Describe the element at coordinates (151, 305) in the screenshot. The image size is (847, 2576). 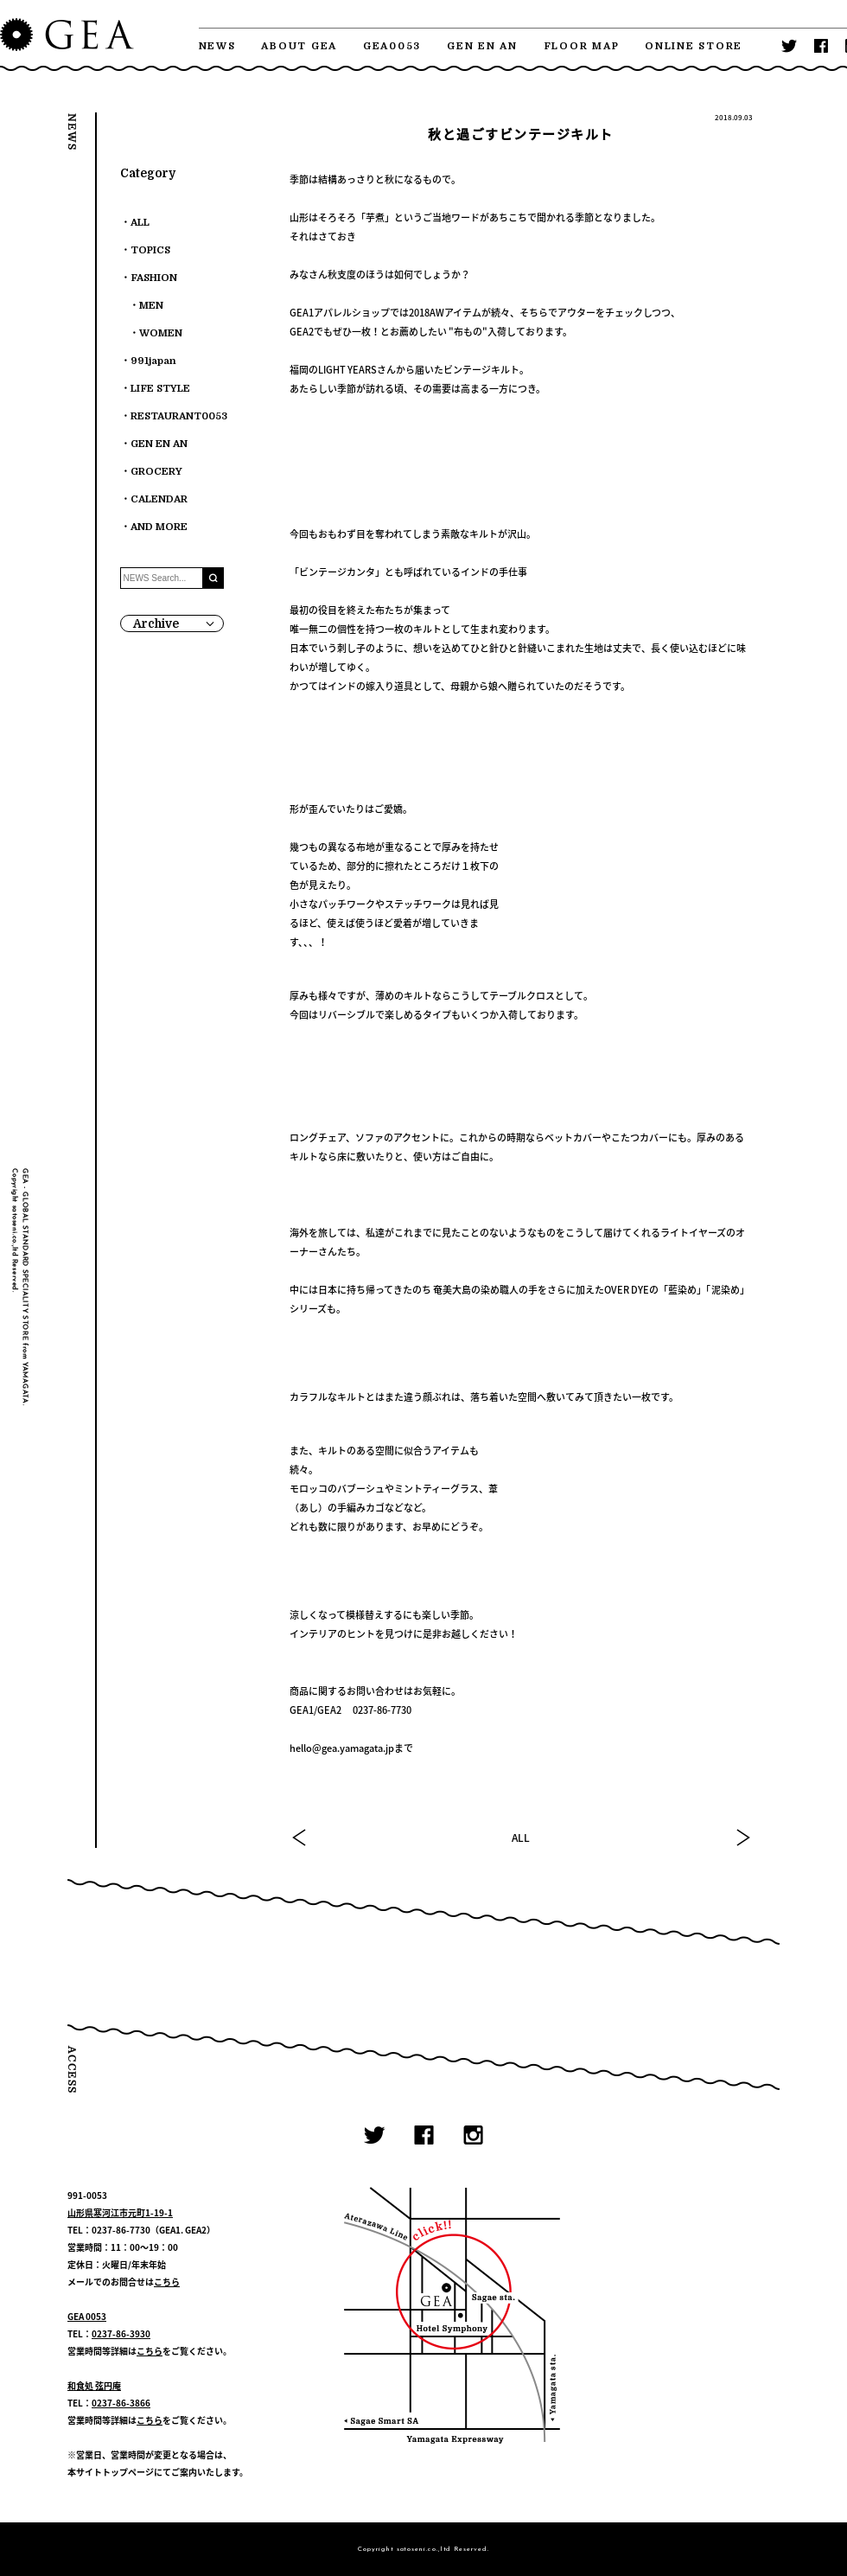
I see `MEN` at that location.